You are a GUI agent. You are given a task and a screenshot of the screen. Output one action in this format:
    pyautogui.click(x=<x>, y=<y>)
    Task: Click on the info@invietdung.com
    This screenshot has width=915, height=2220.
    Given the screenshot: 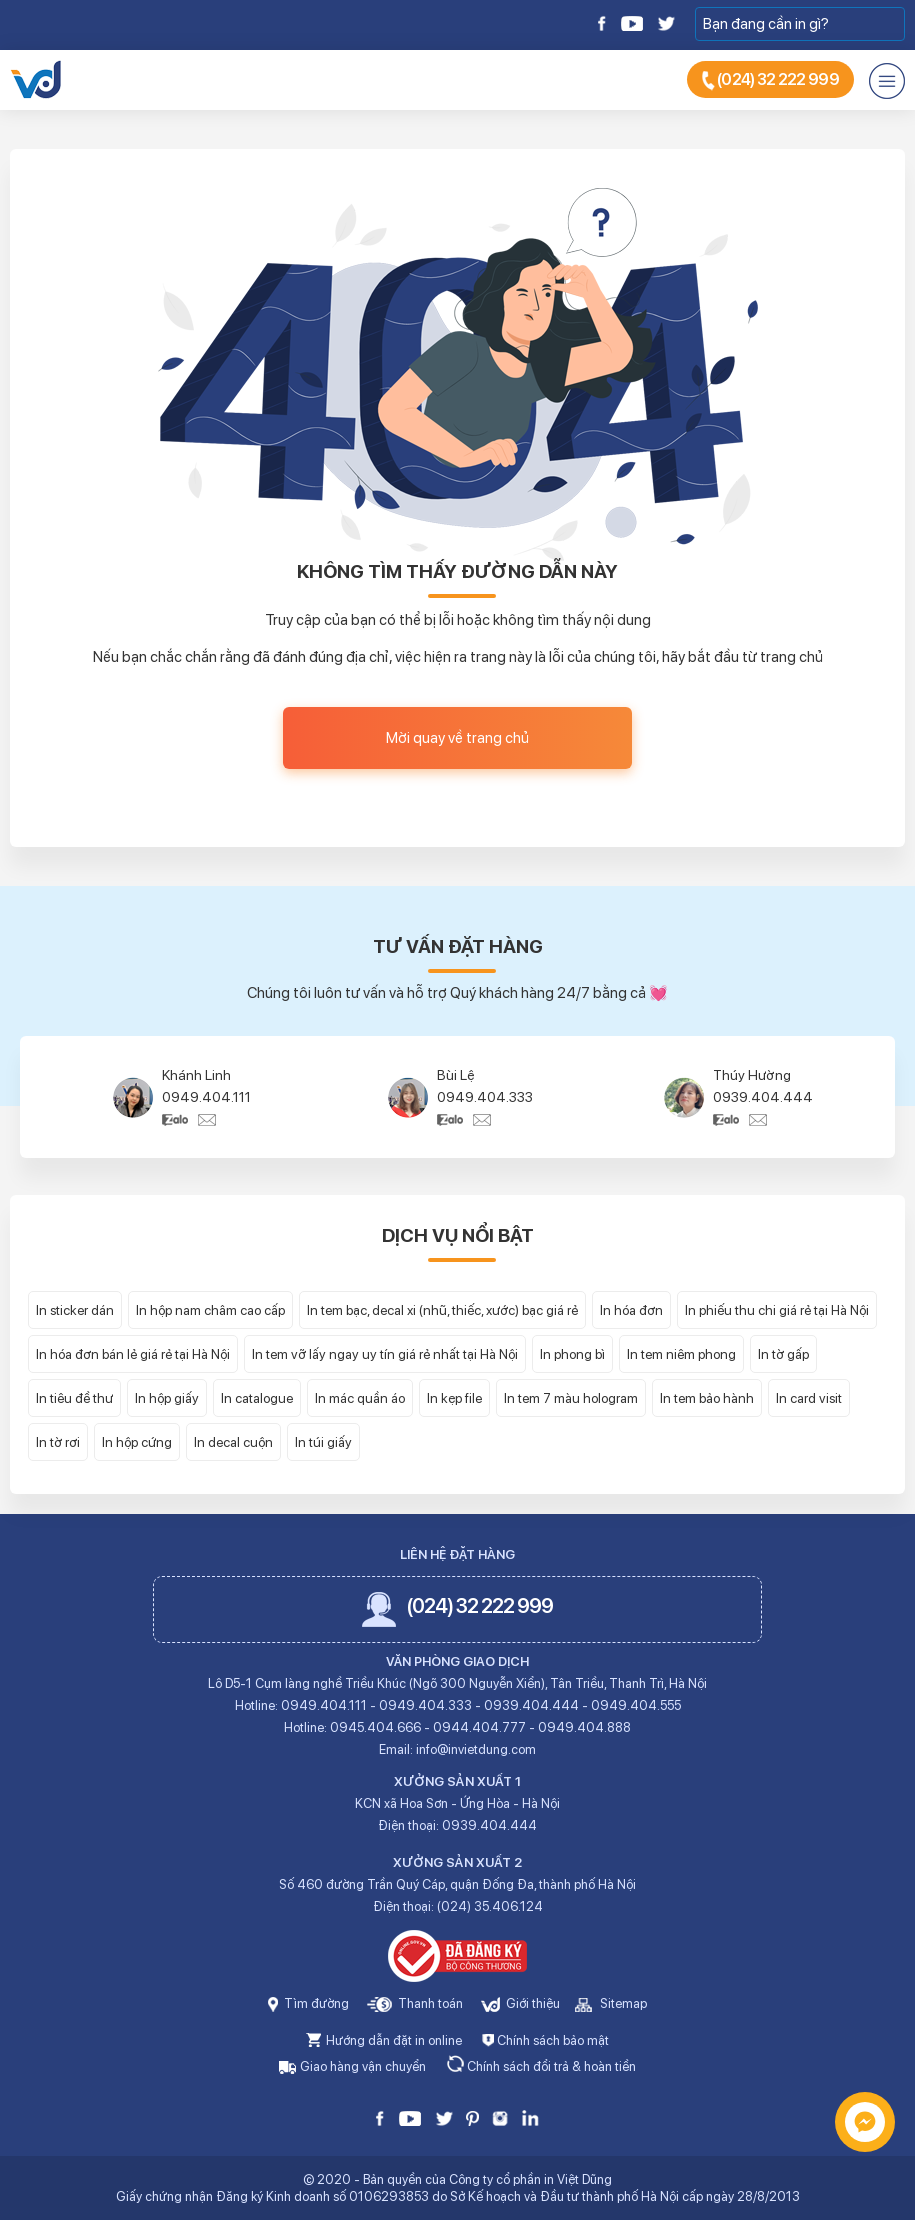 What is the action you would take?
    pyautogui.click(x=476, y=1749)
    